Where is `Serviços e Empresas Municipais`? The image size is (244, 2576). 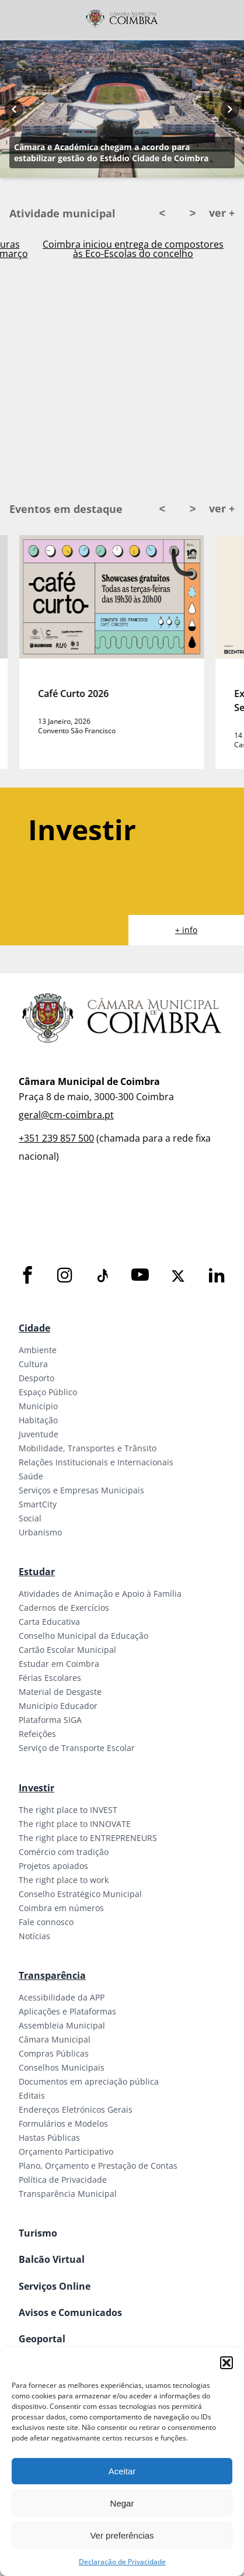
Serviços e Empresas Municipais is located at coordinates (81, 1490).